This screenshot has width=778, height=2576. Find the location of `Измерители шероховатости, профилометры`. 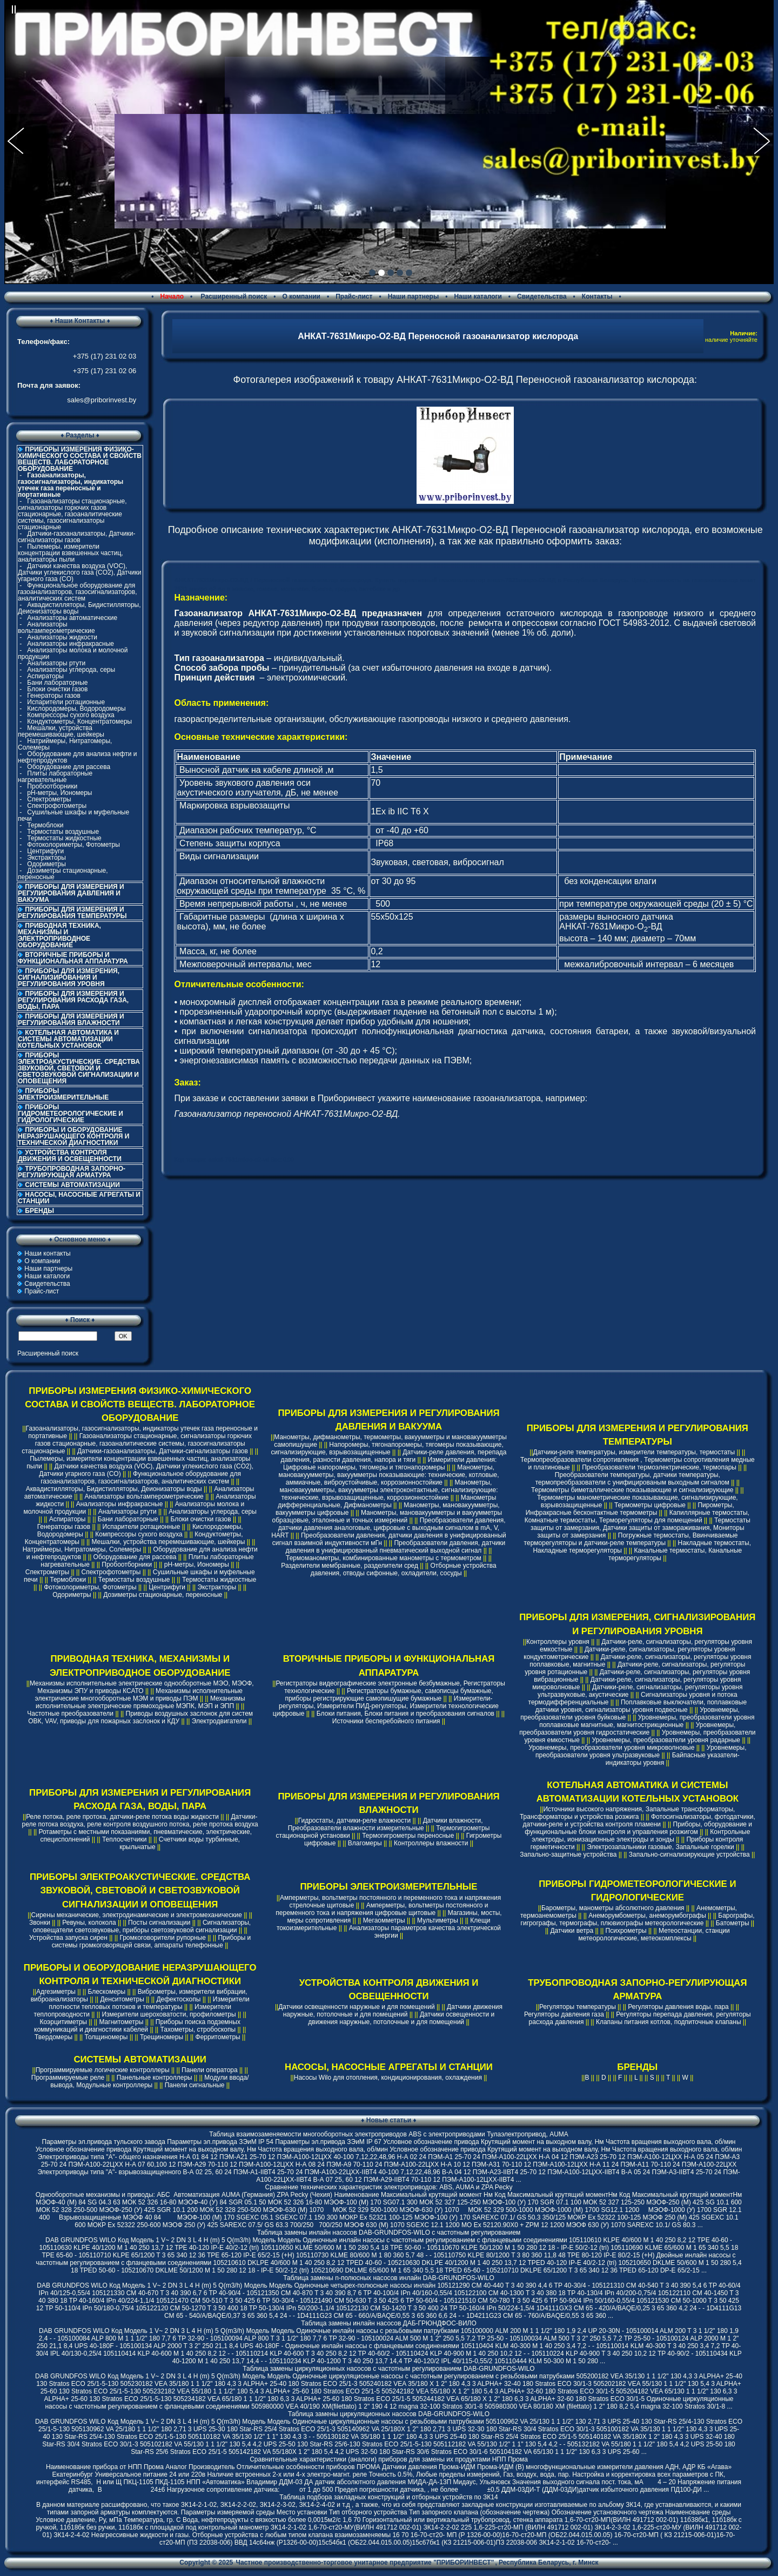

Измерители шероховатости, профилометры is located at coordinates (169, 2014).